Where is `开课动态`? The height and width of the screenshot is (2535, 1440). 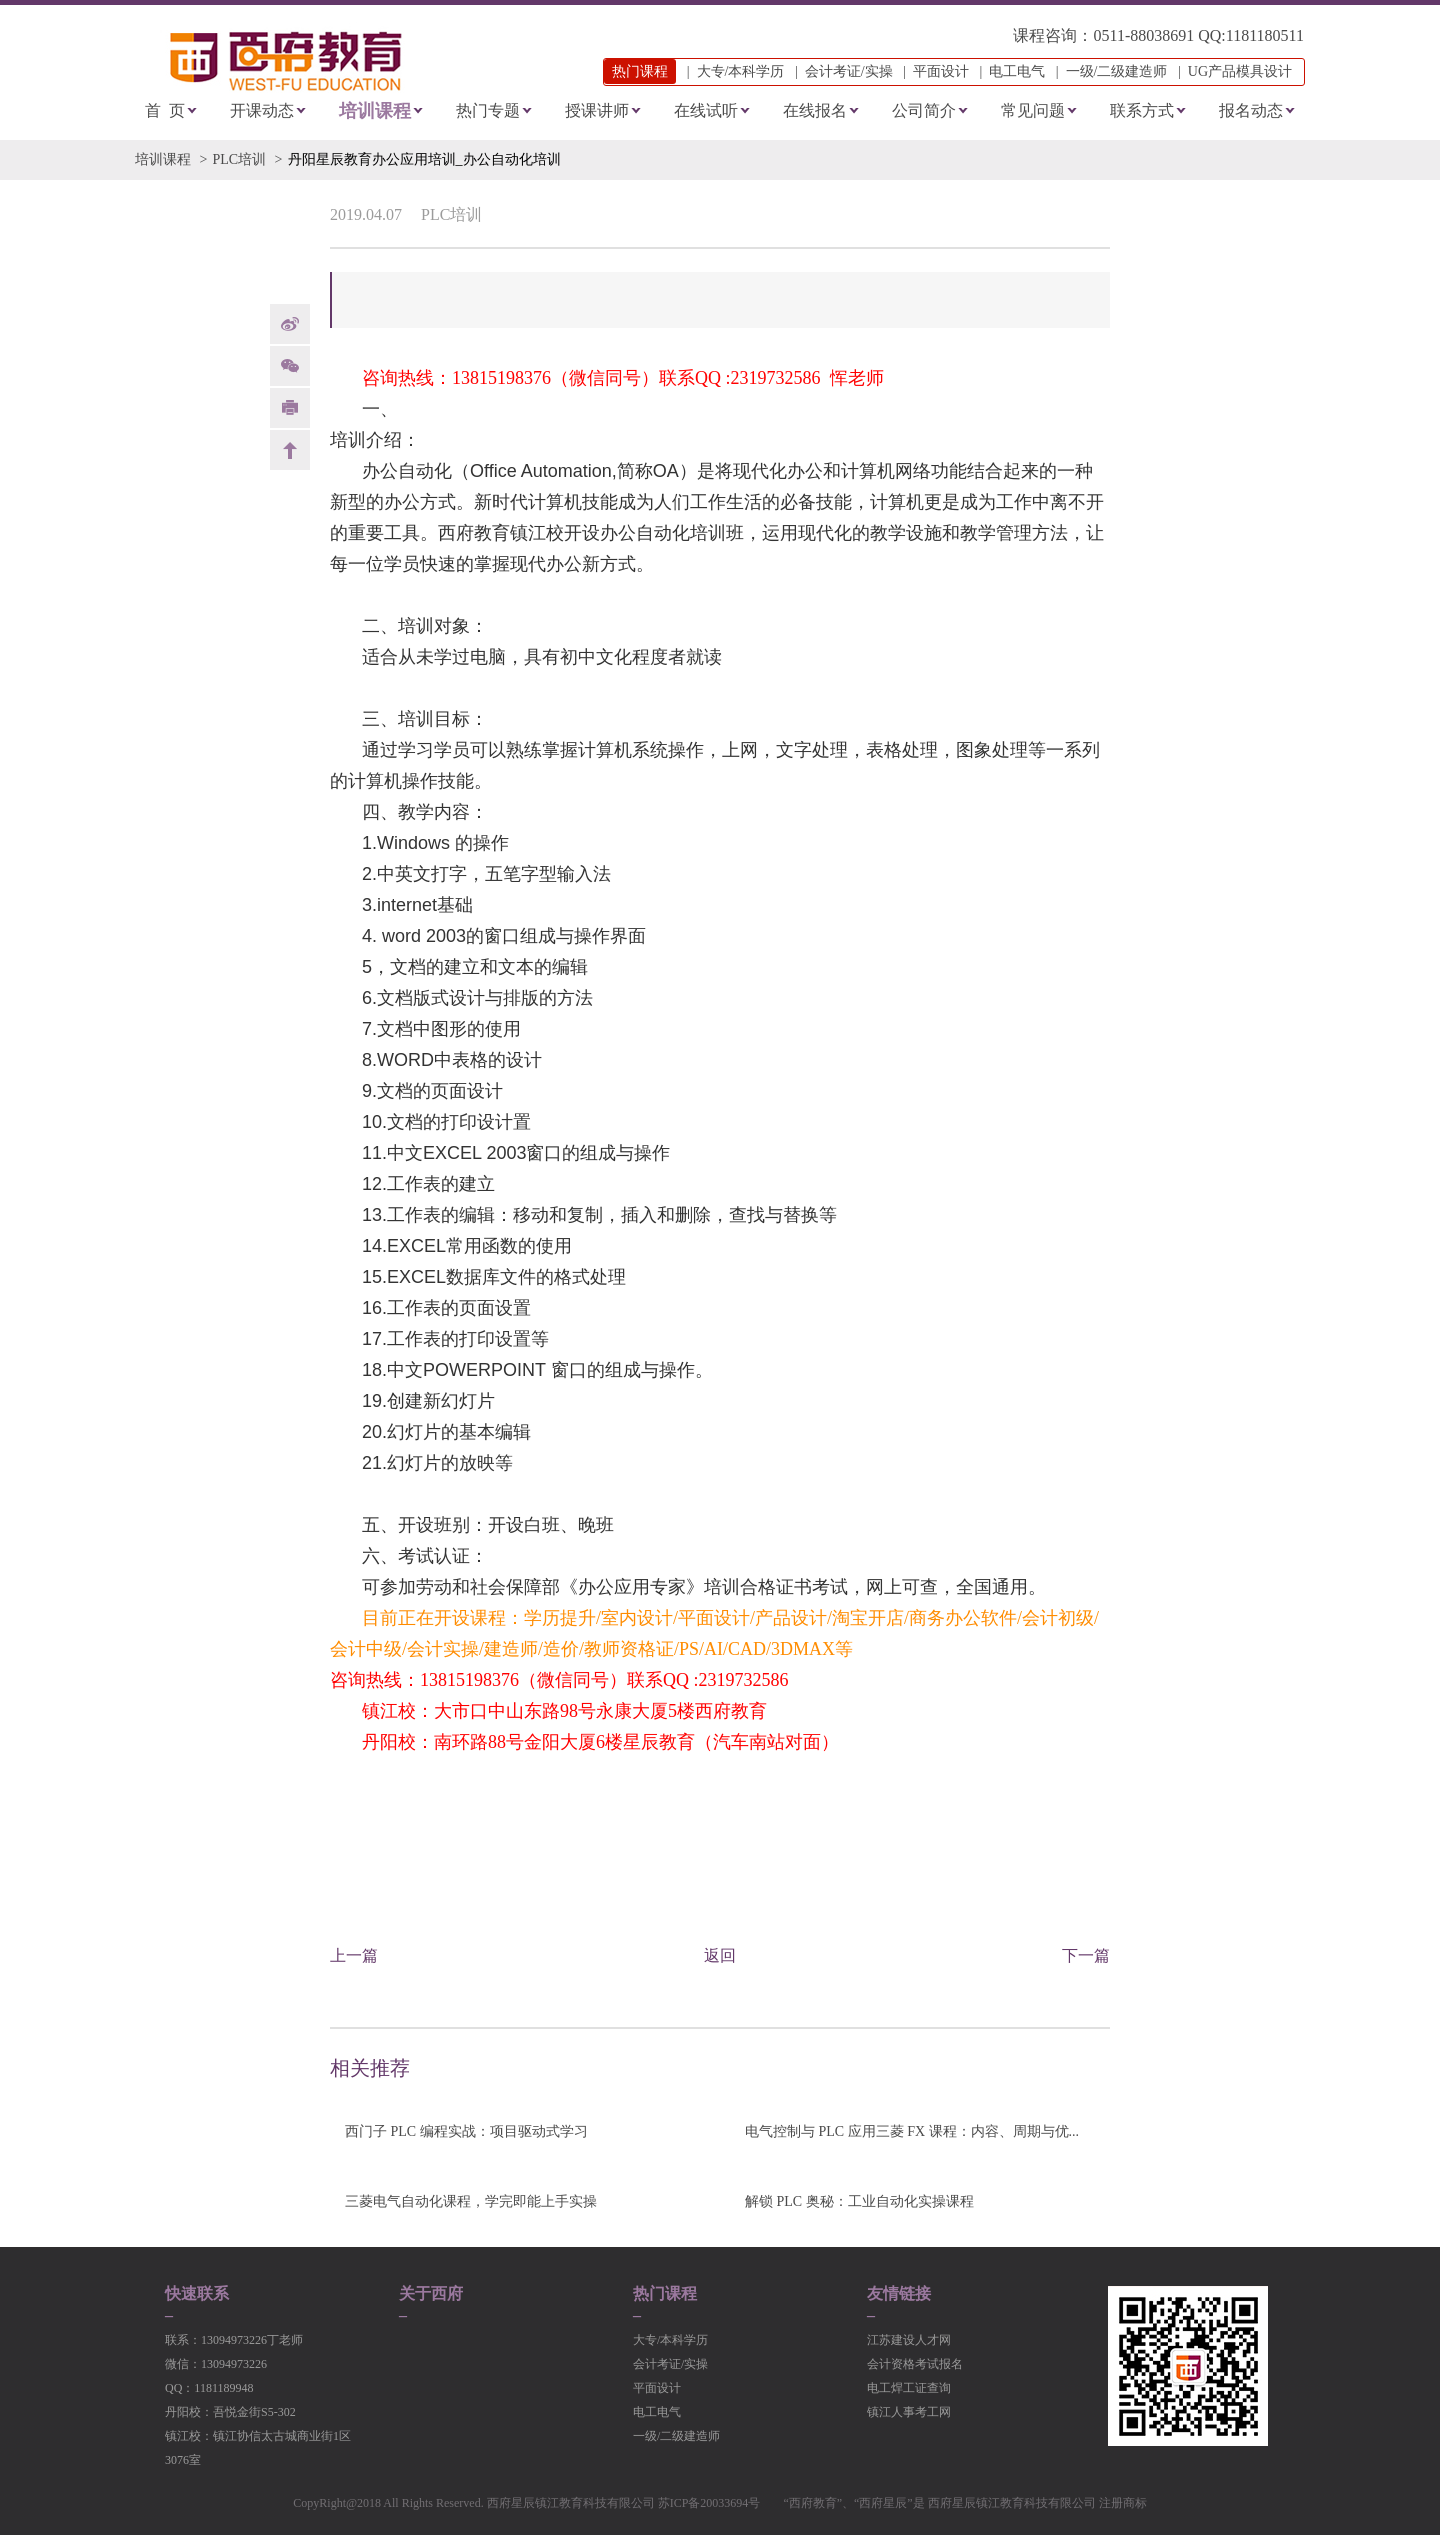
开课动态 is located at coordinates (262, 110).